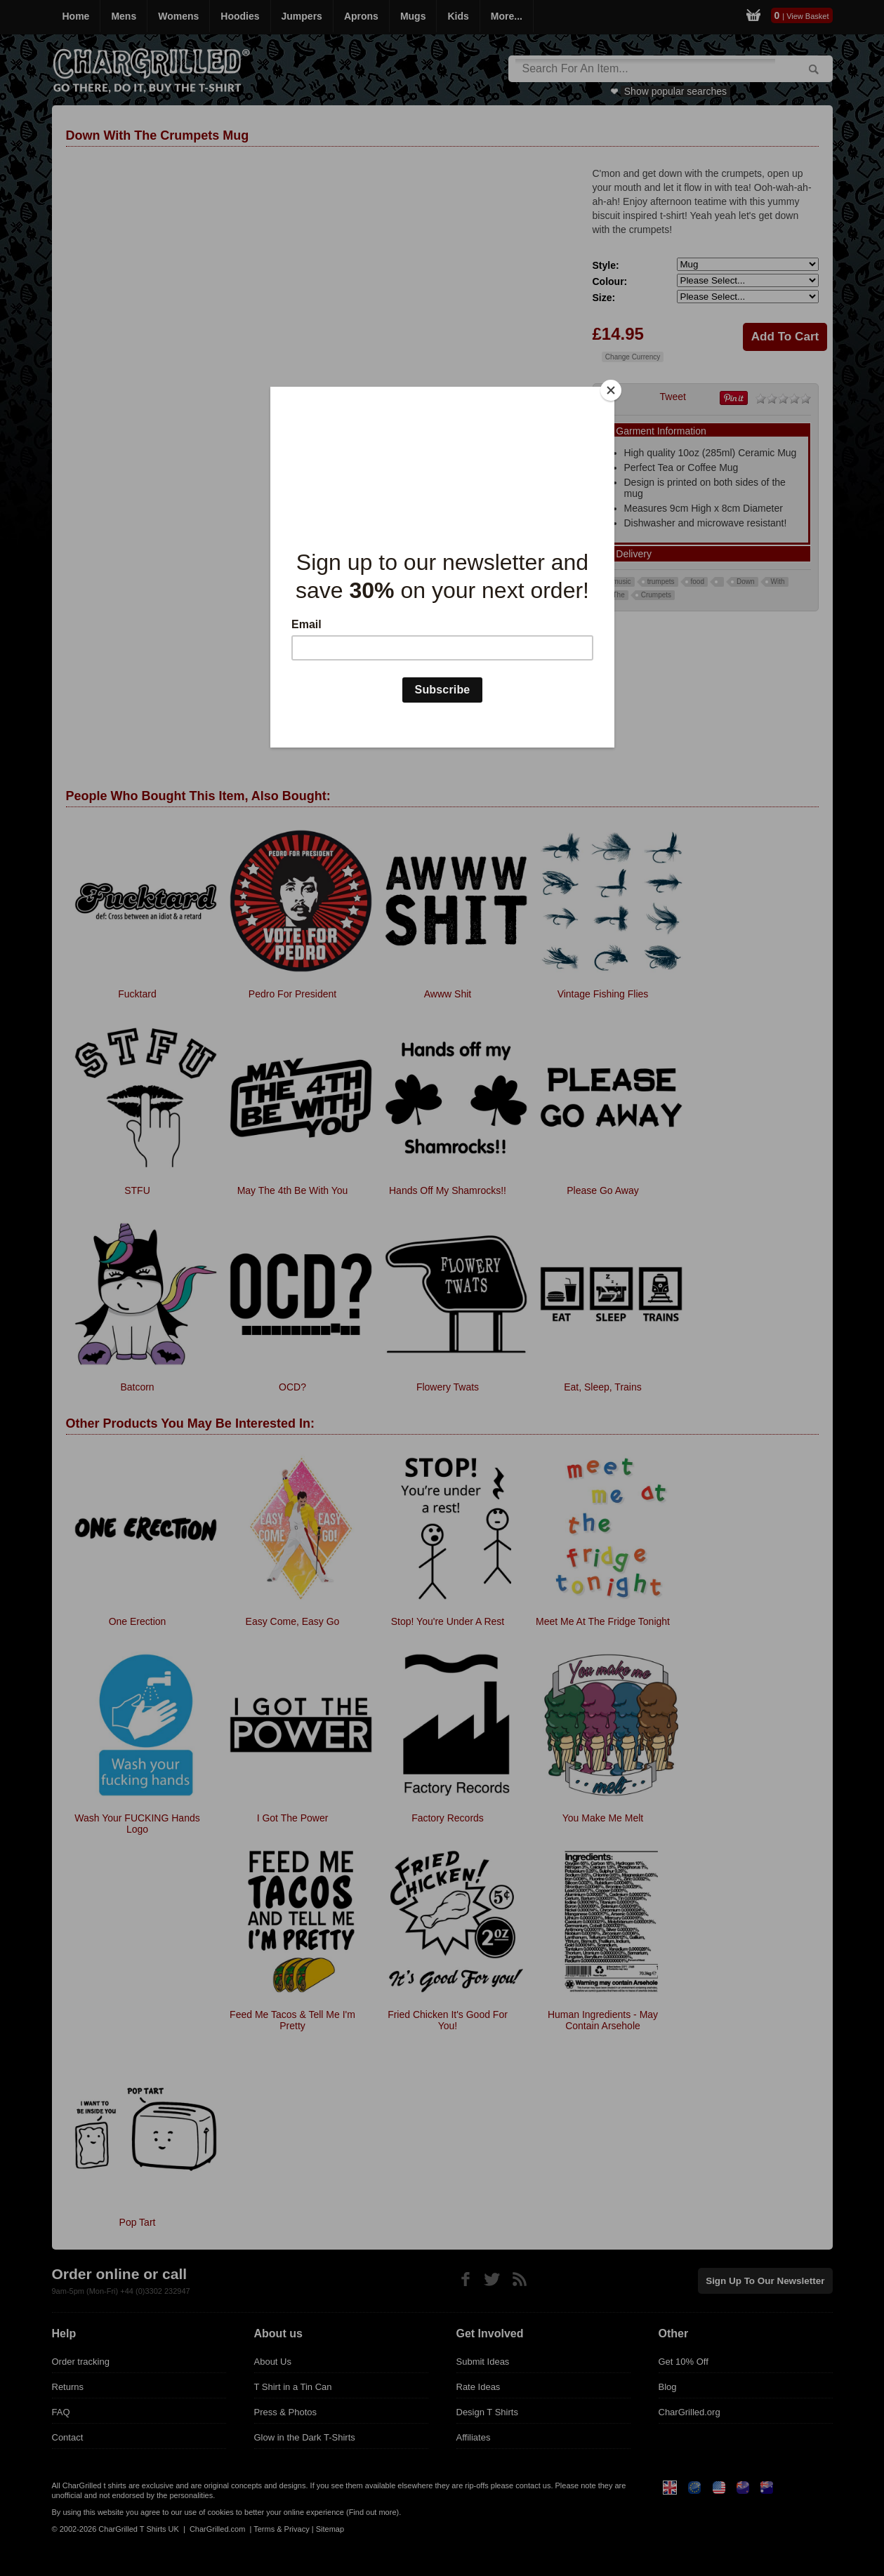 The image size is (884, 2576). I want to click on [Close], so click(610, 390).